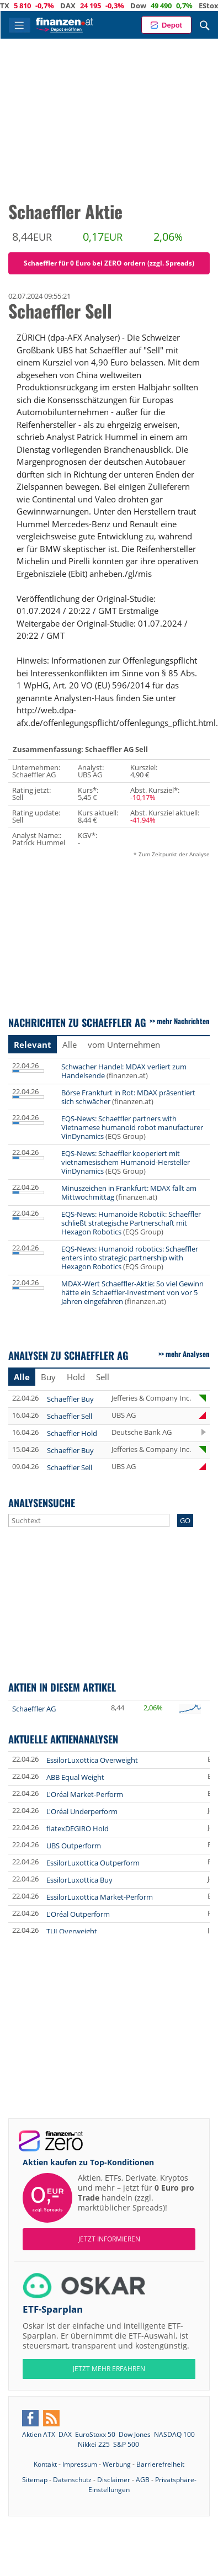 This screenshot has width=218, height=2576. I want to click on Analysensuche, so click(41, 1502).